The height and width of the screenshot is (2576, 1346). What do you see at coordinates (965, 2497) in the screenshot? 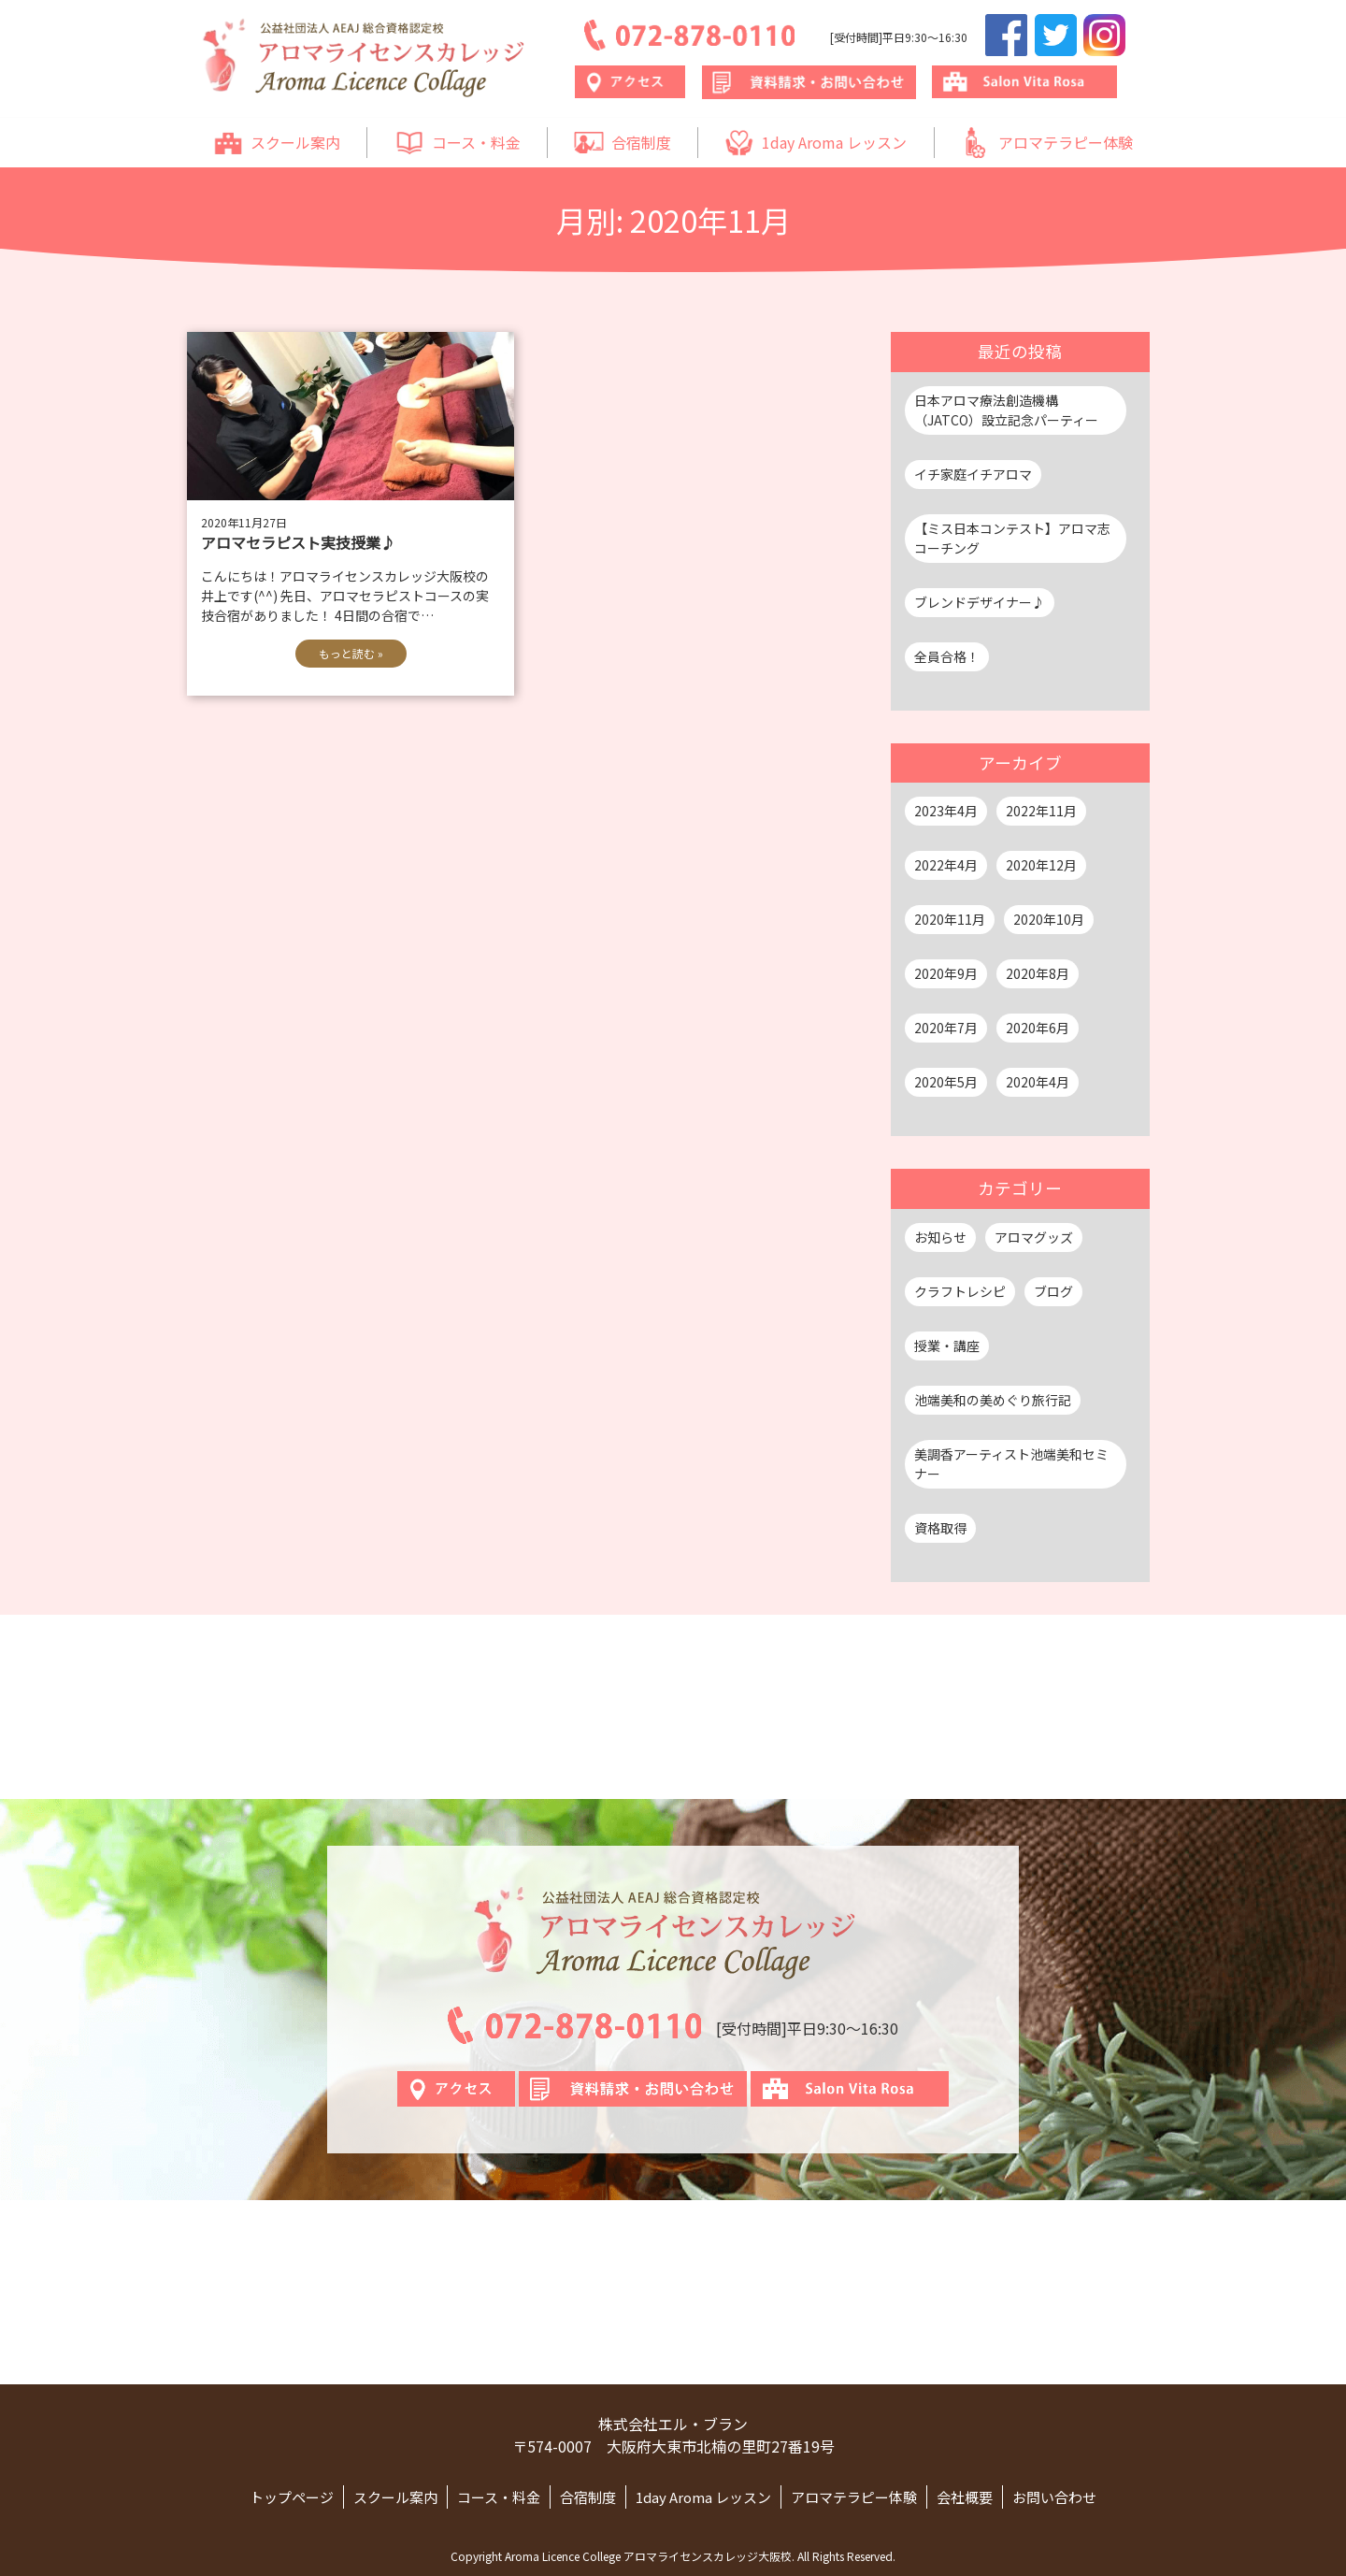
I see `会社概要` at bounding box center [965, 2497].